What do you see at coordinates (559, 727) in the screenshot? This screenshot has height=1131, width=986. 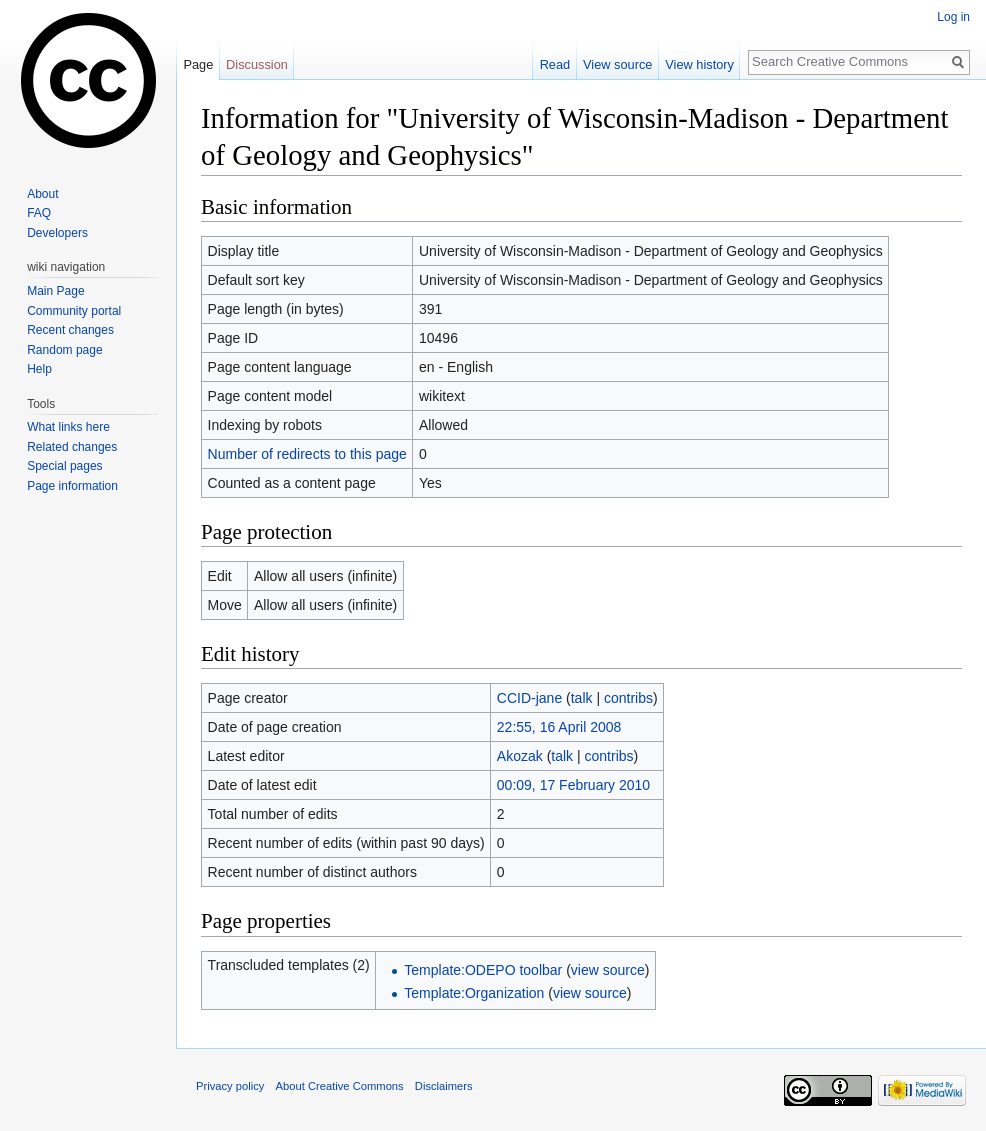 I see `22:55, 16 April 2008` at bounding box center [559, 727].